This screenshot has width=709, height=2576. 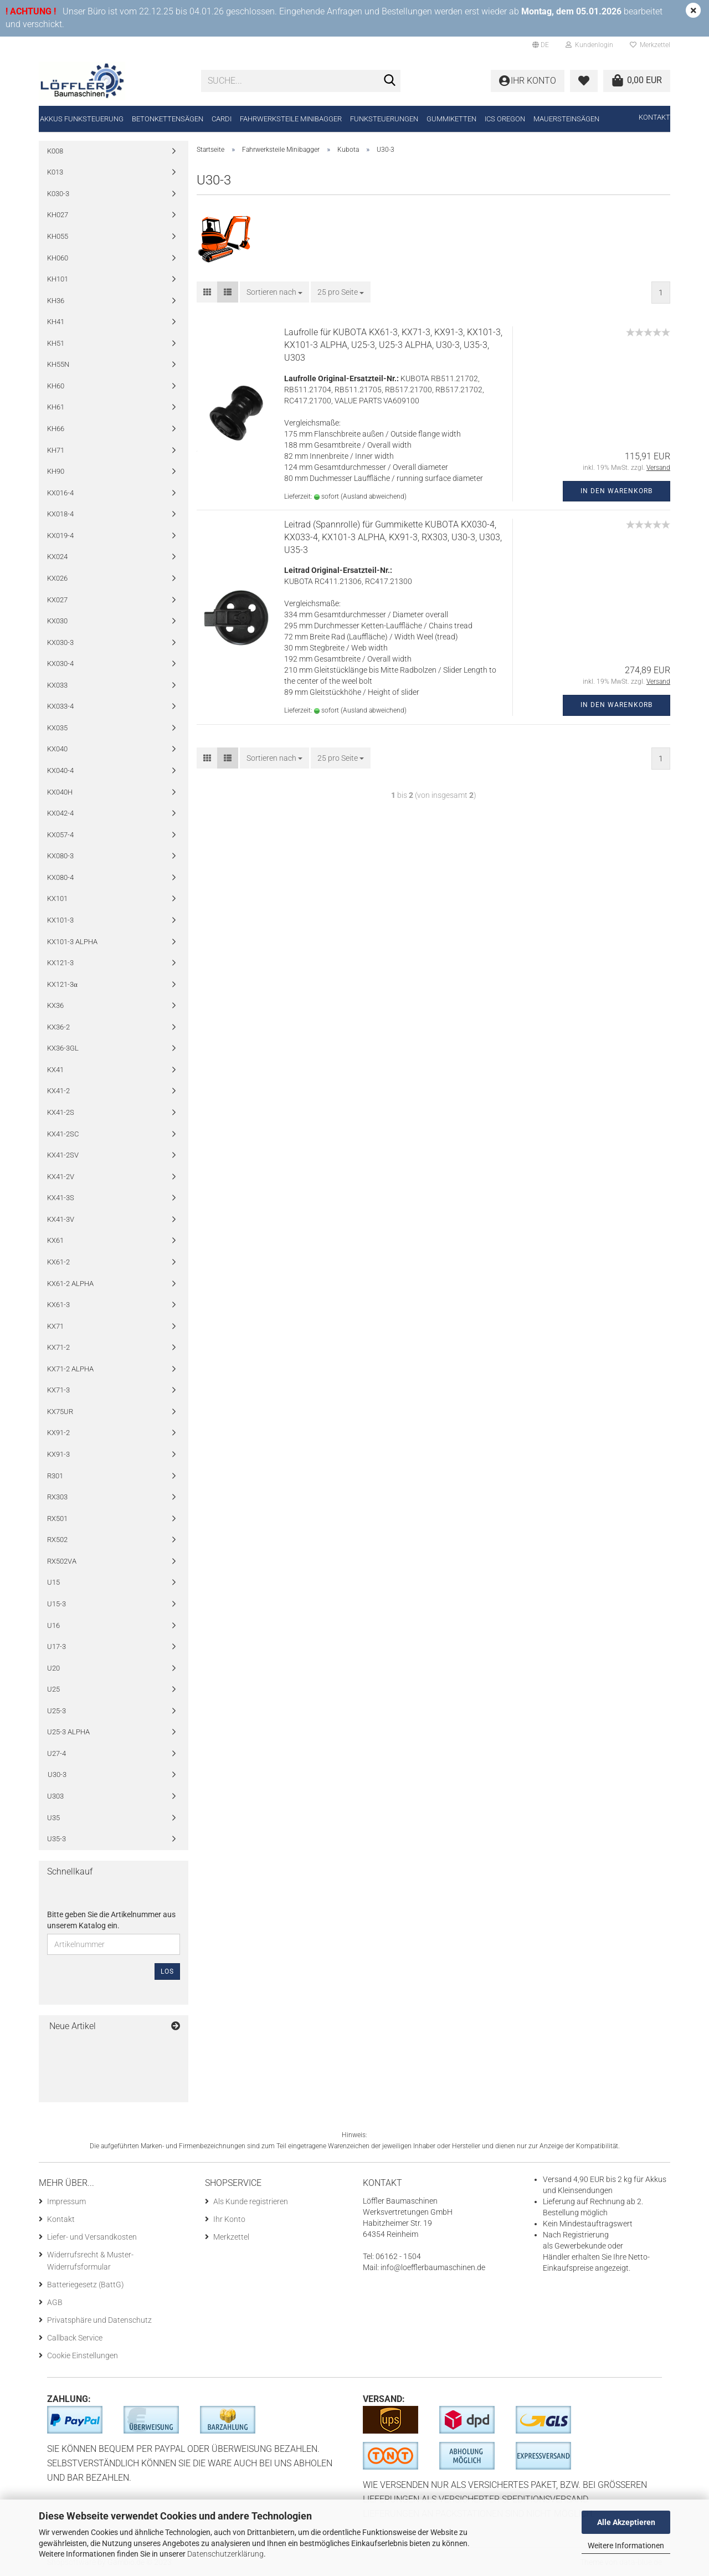 I want to click on Fahrwerksteile Minibagger, so click(x=291, y=119).